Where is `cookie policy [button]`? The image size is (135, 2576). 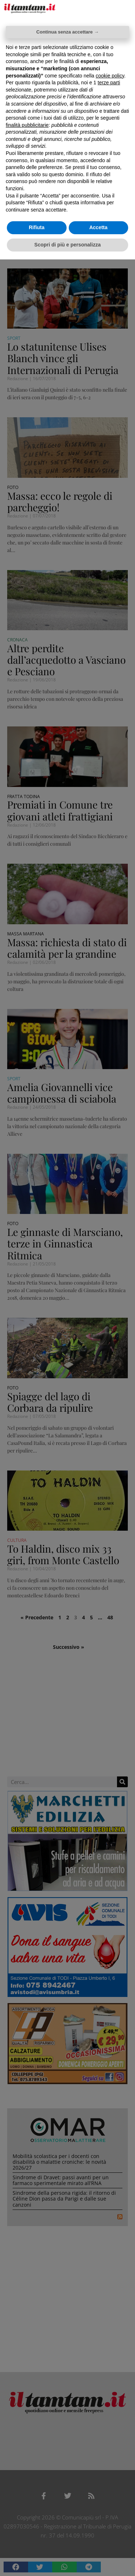 cookie policy [button] is located at coordinates (110, 76).